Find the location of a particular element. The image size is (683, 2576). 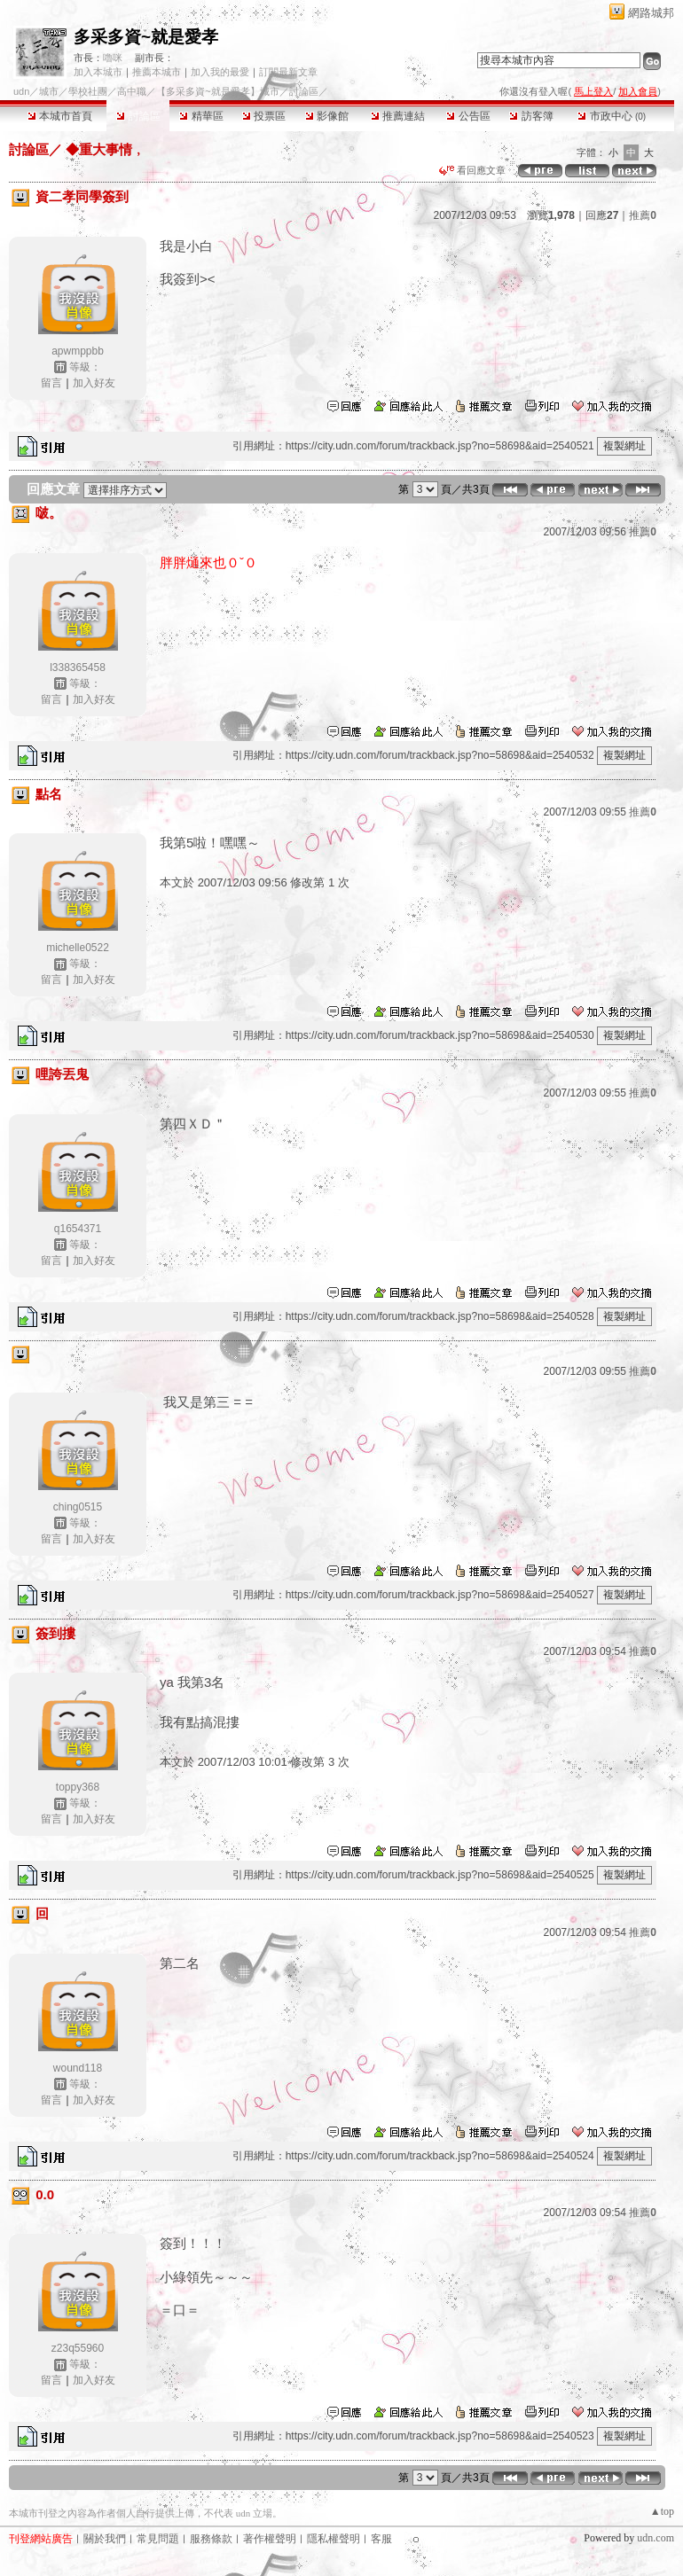

推薦 is located at coordinates (642, 215).